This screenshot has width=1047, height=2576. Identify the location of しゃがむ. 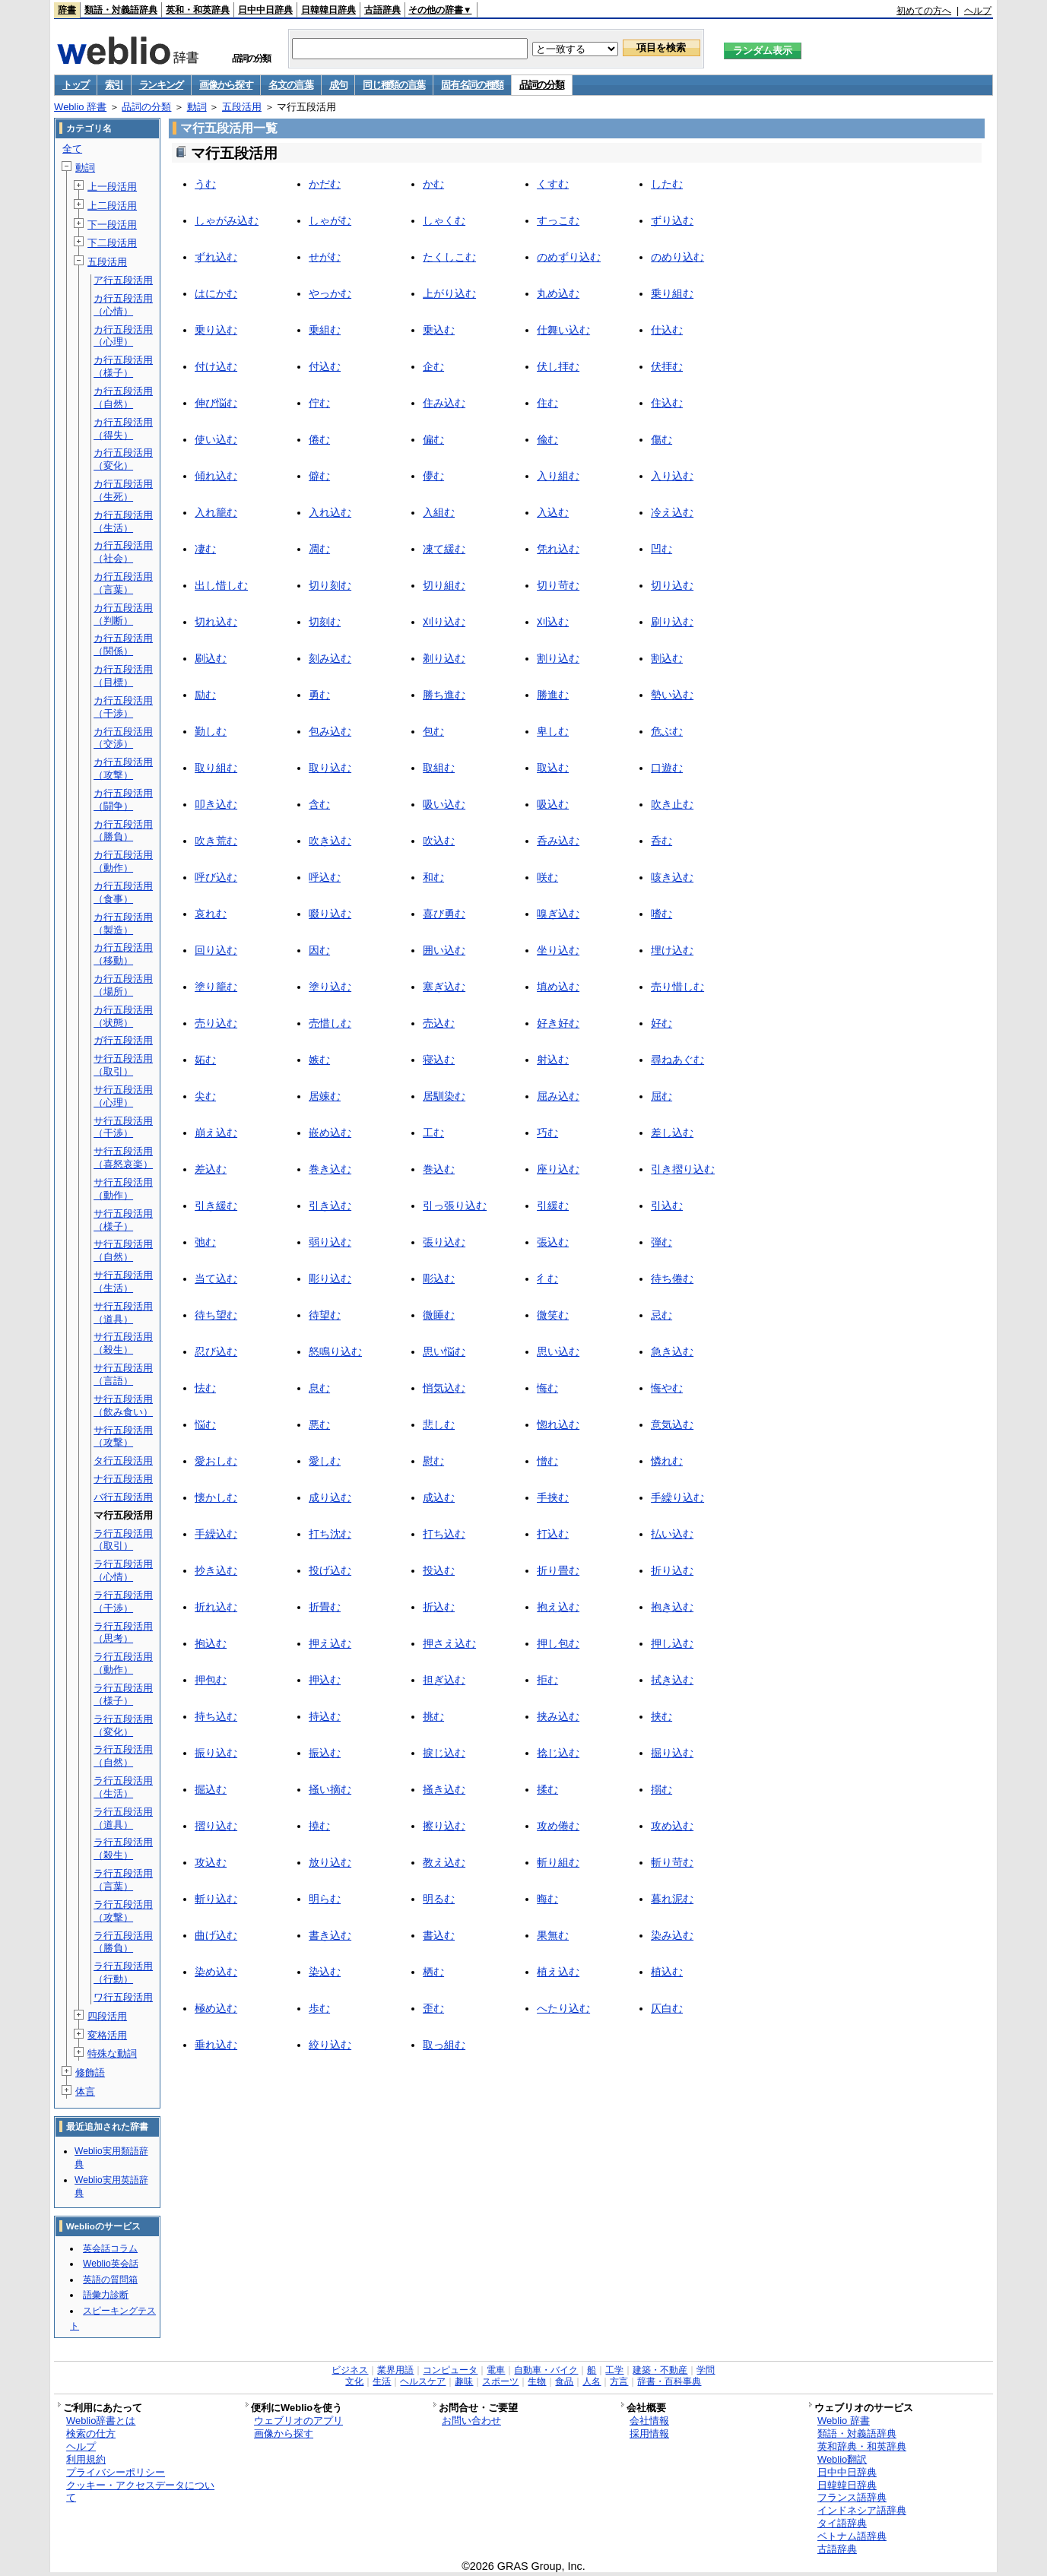
(330, 220).